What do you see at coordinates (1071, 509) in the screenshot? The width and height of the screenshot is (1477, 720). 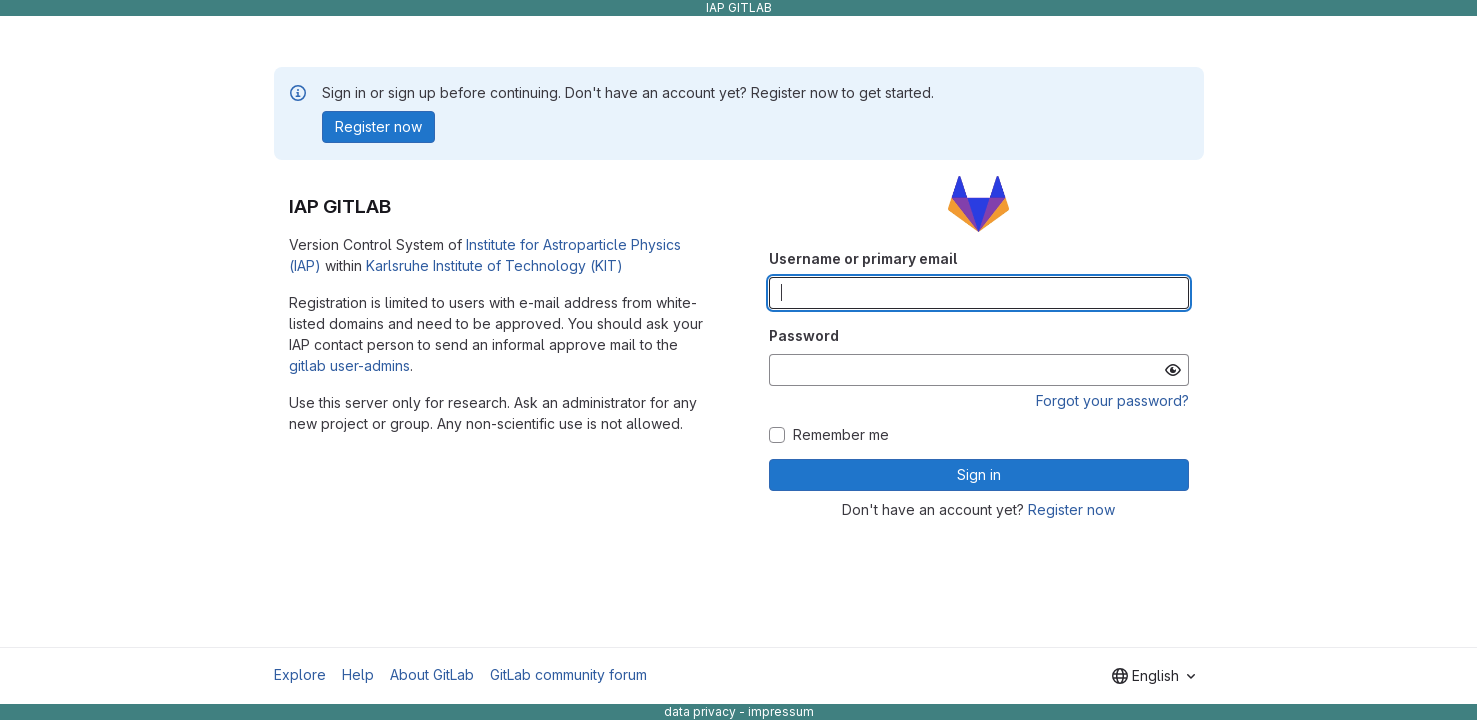 I see `Register now` at bounding box center [1071, 509].